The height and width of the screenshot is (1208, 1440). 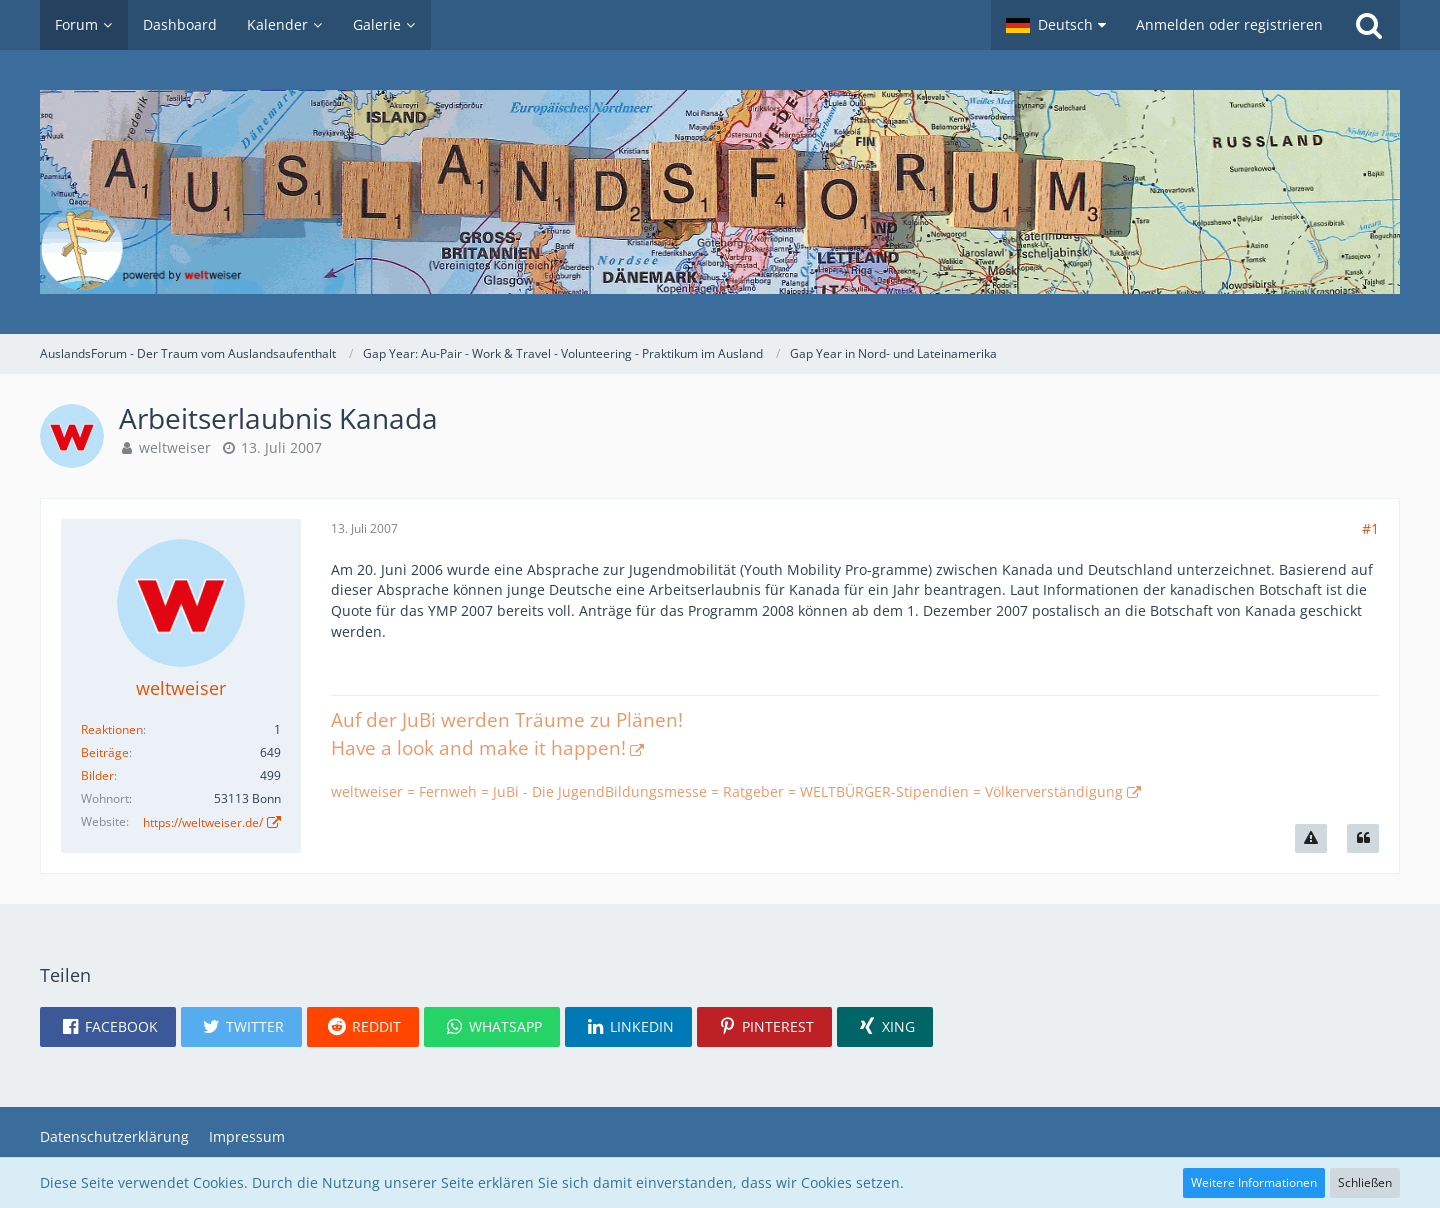 What do you see at coordinates (1365, 1182) in the screenshot?
I see `Schließen` at bounding box center [1365, 1182].